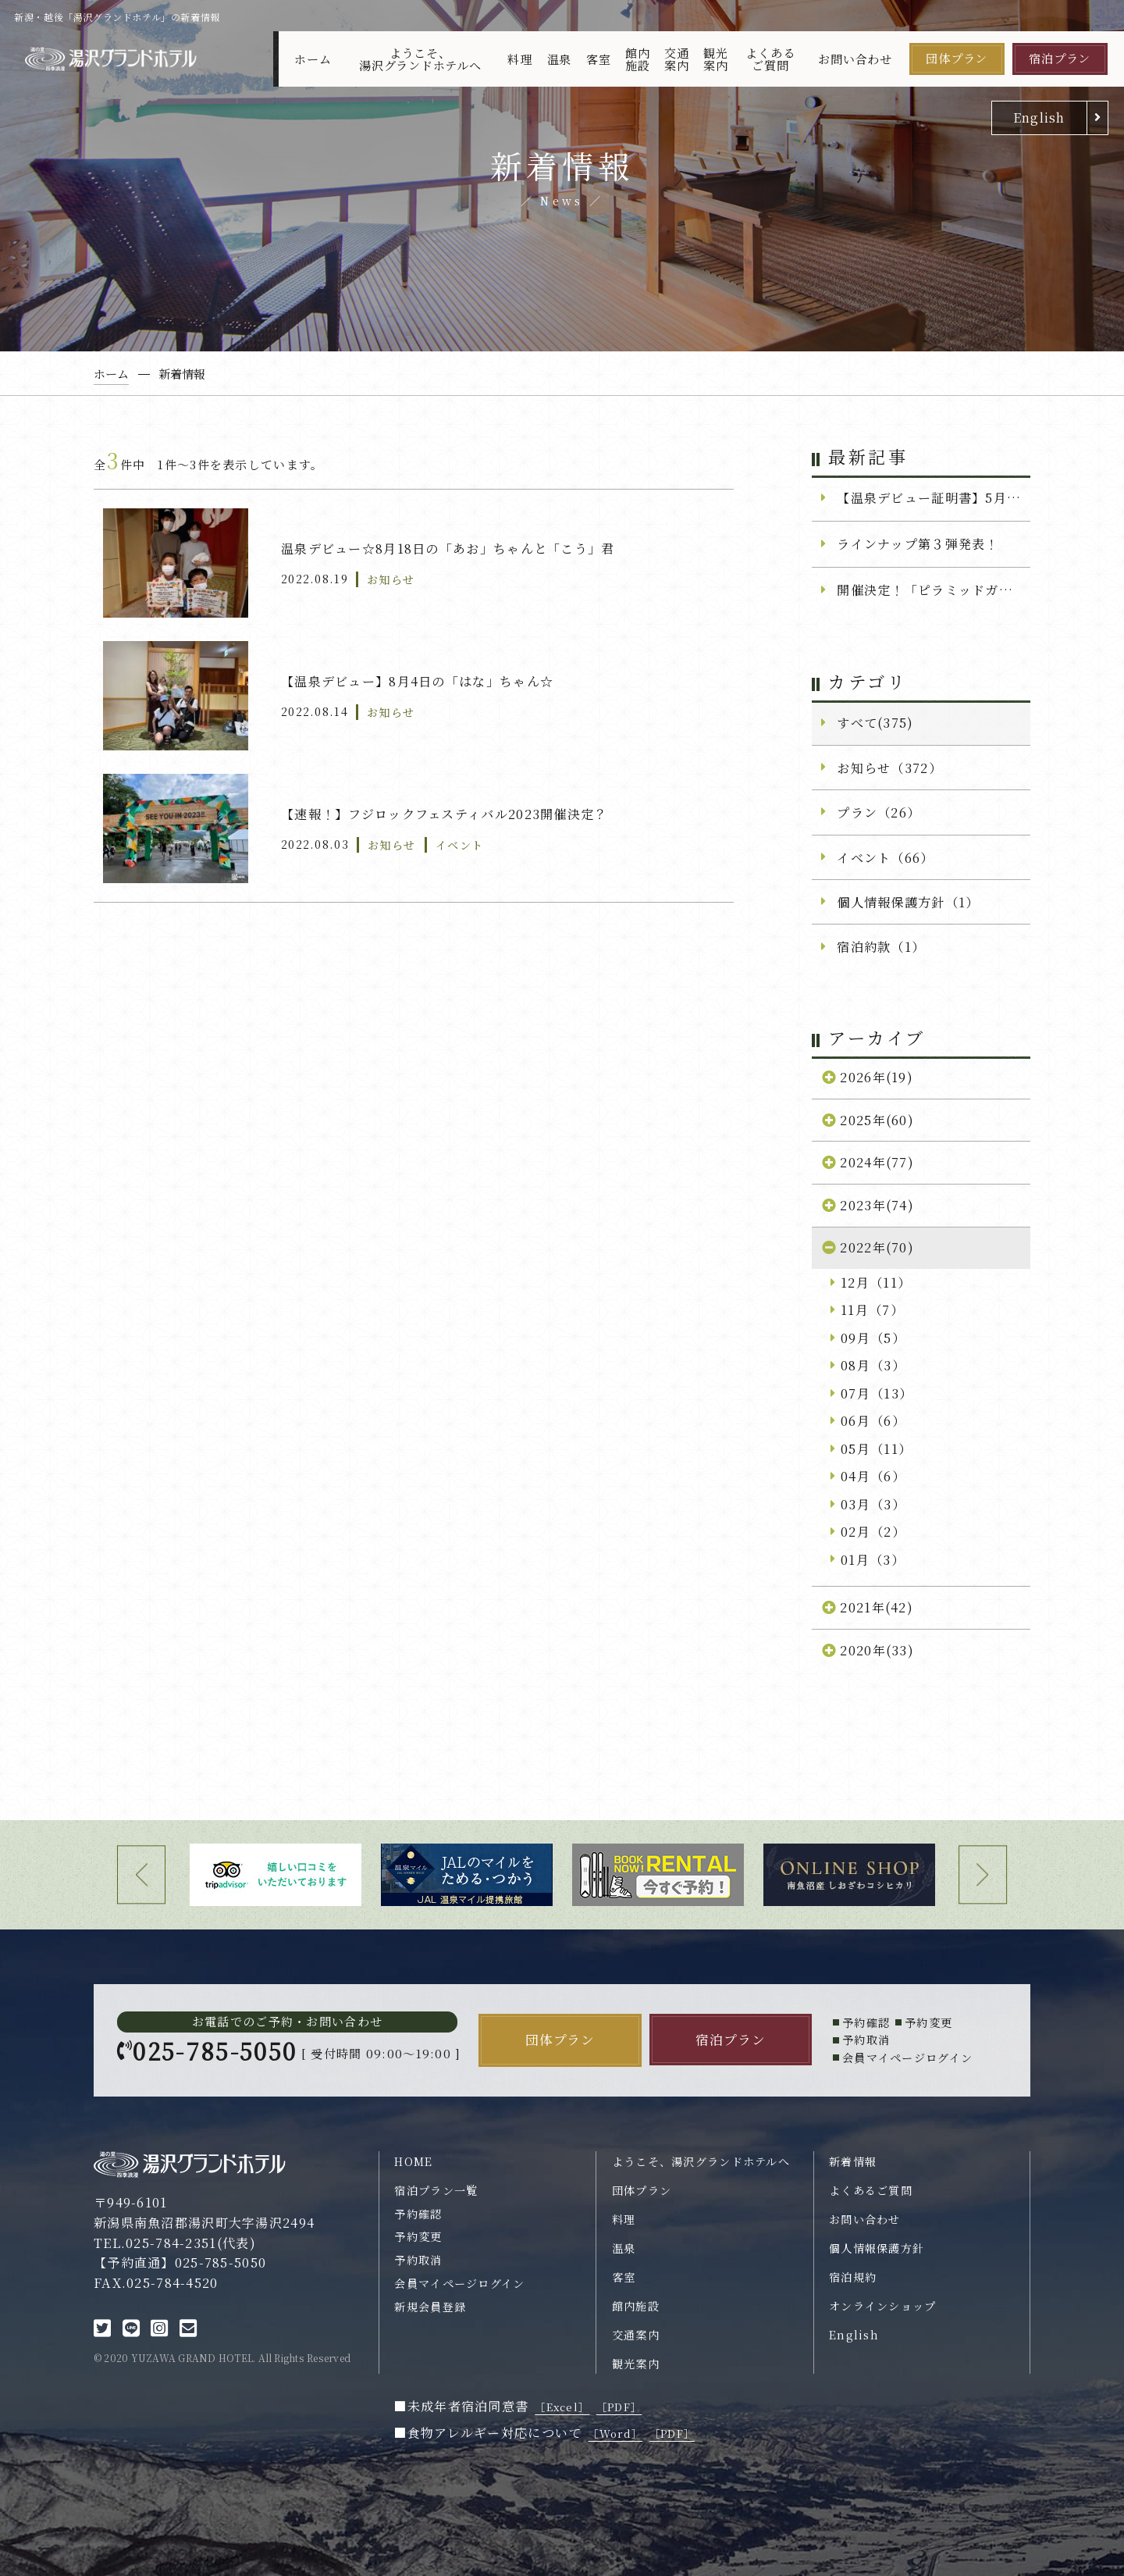  Describe the element at coordinates (875, 722) in the screenshot. I see `すべて(375)` at that location.